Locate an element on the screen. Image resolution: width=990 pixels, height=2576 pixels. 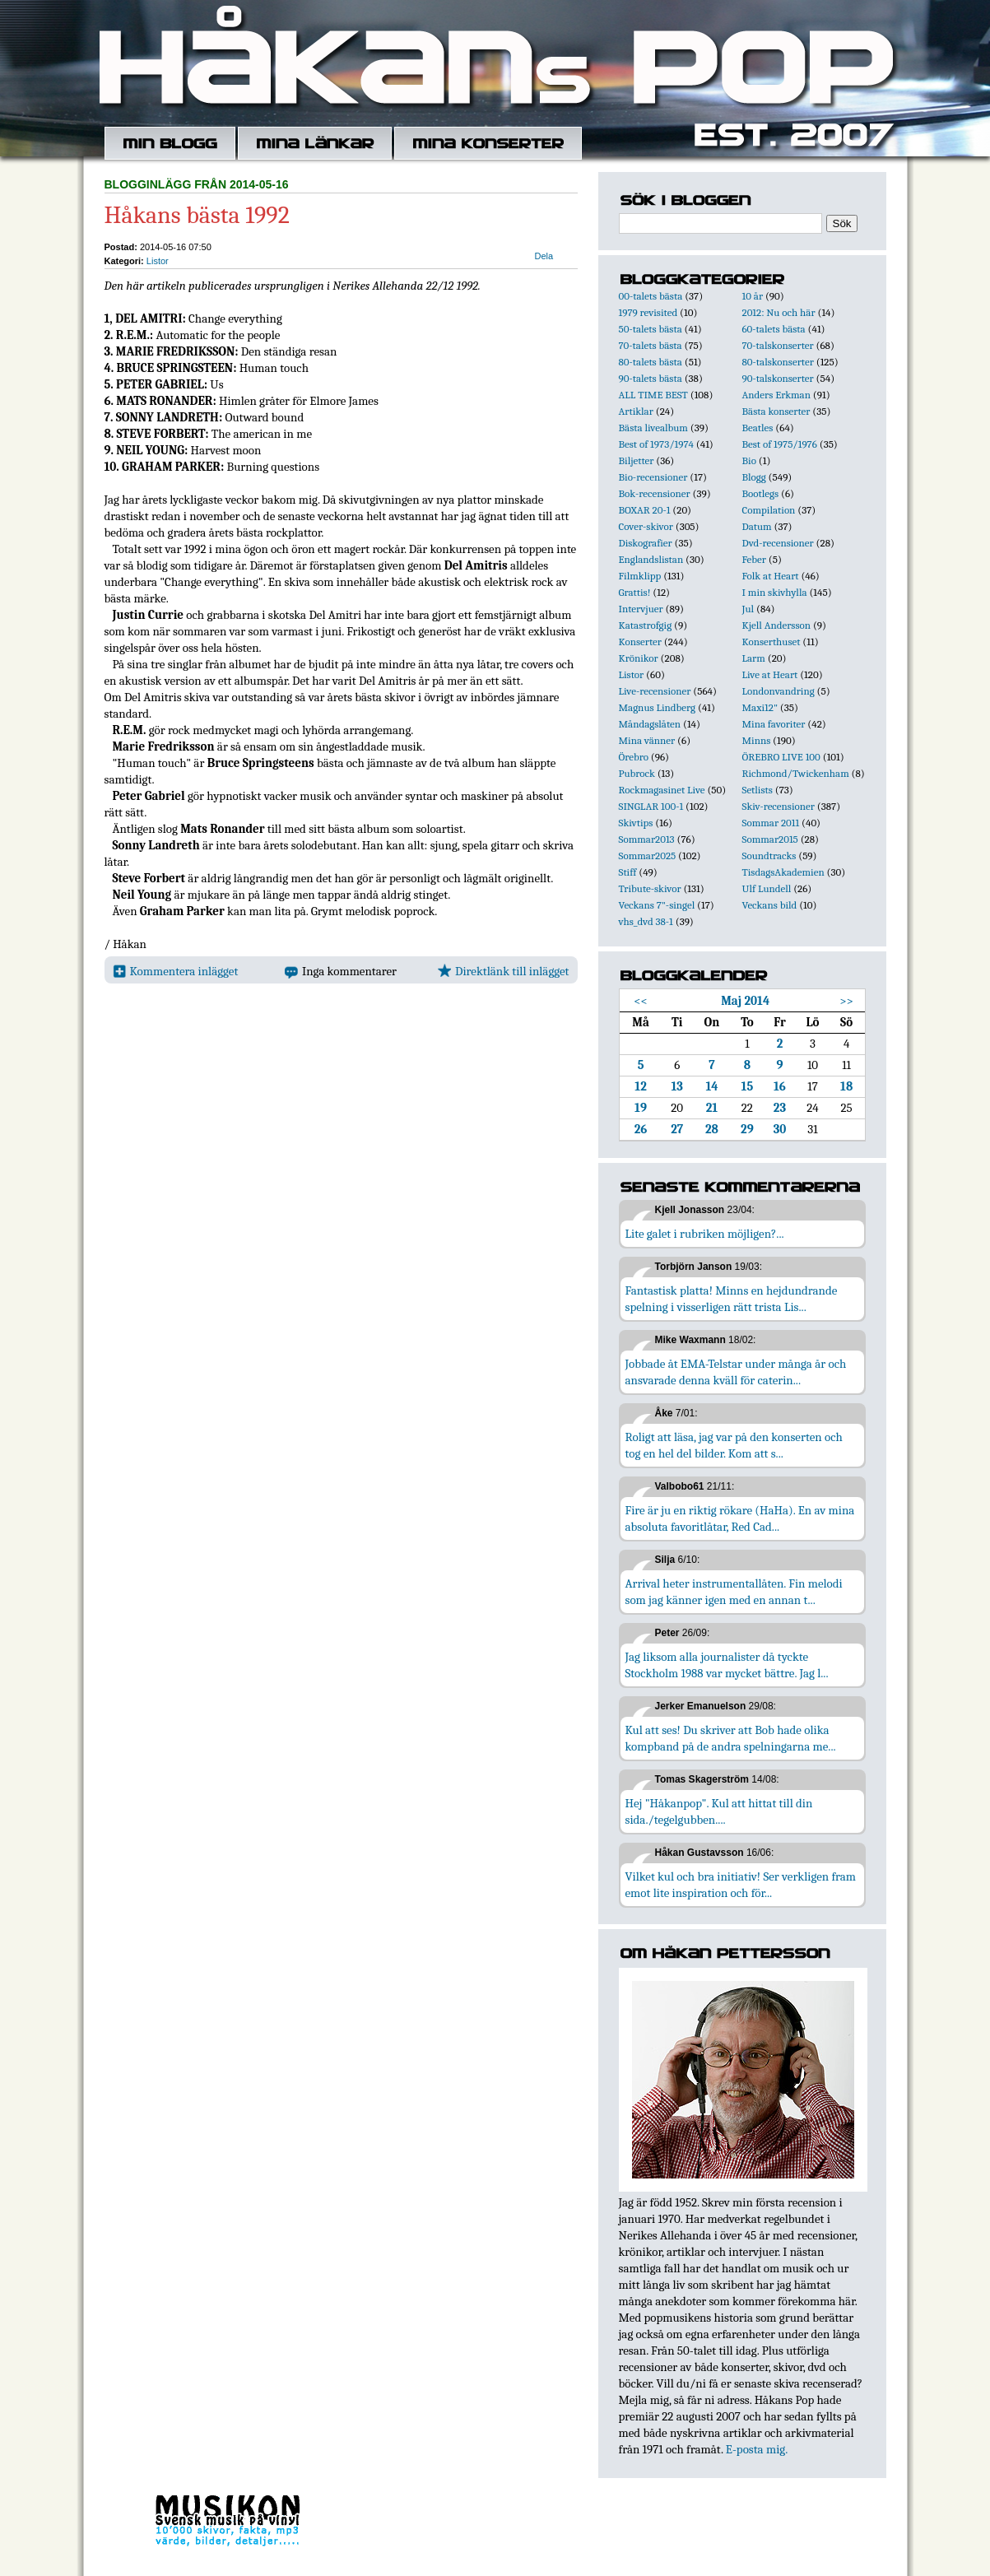
Katastrofgig is located at coordinates (645, 625).